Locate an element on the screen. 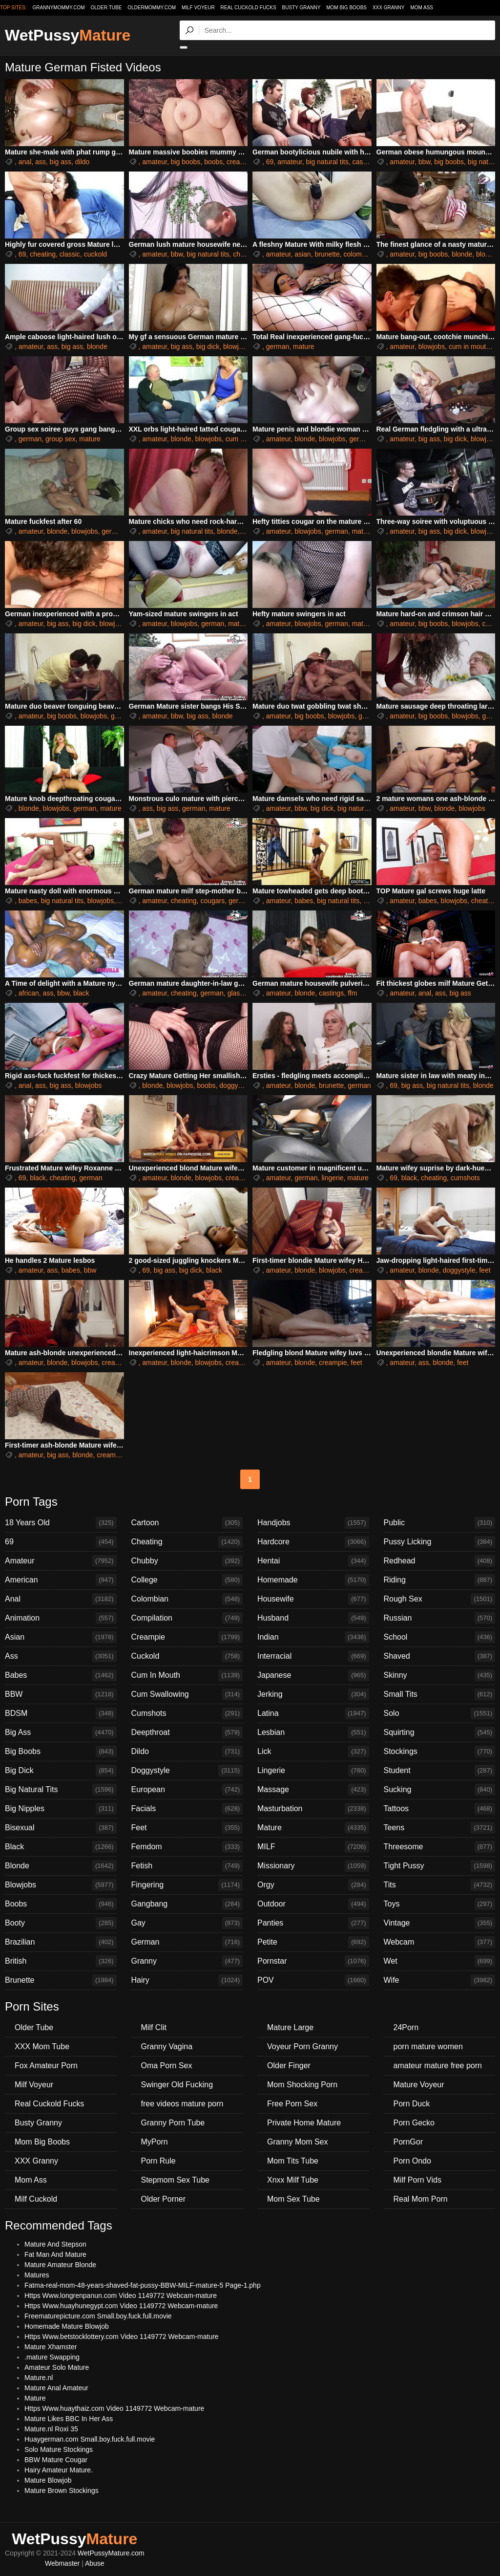 The image size is (500, 2576). Boobs is located at coordinates (61, 1904).